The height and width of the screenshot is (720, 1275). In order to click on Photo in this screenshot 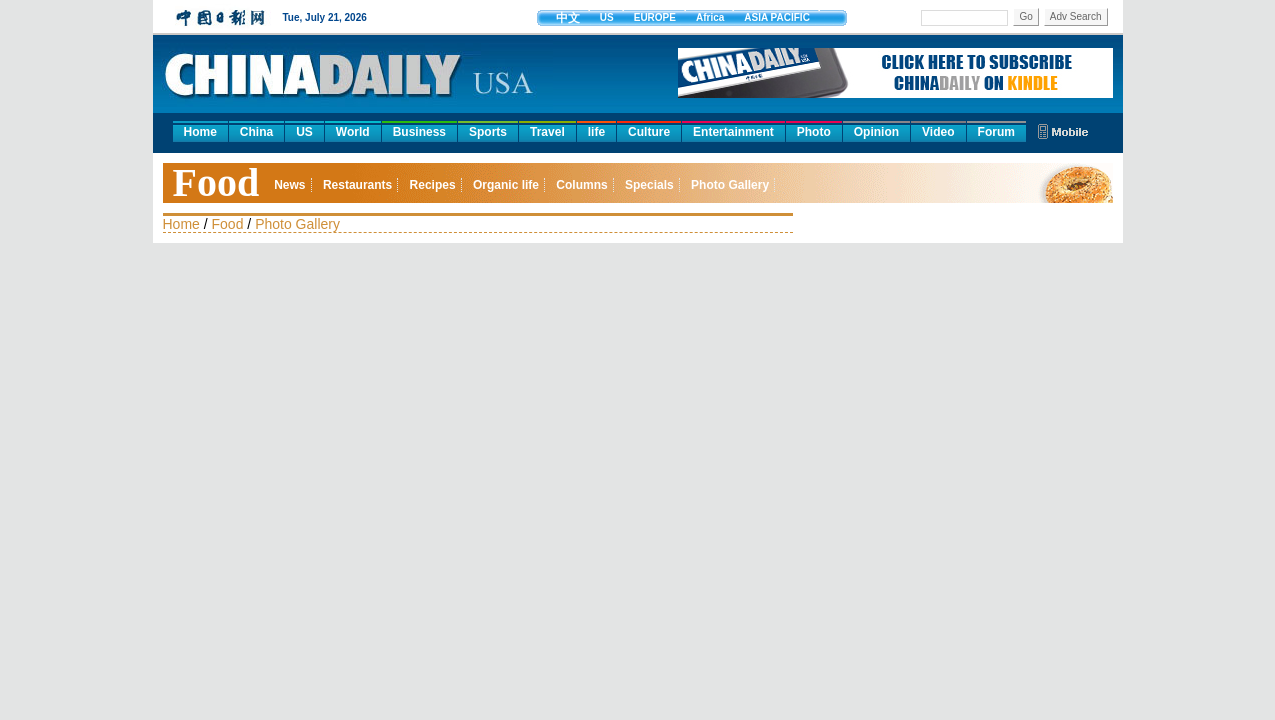, I will do `click(814, 132)`.